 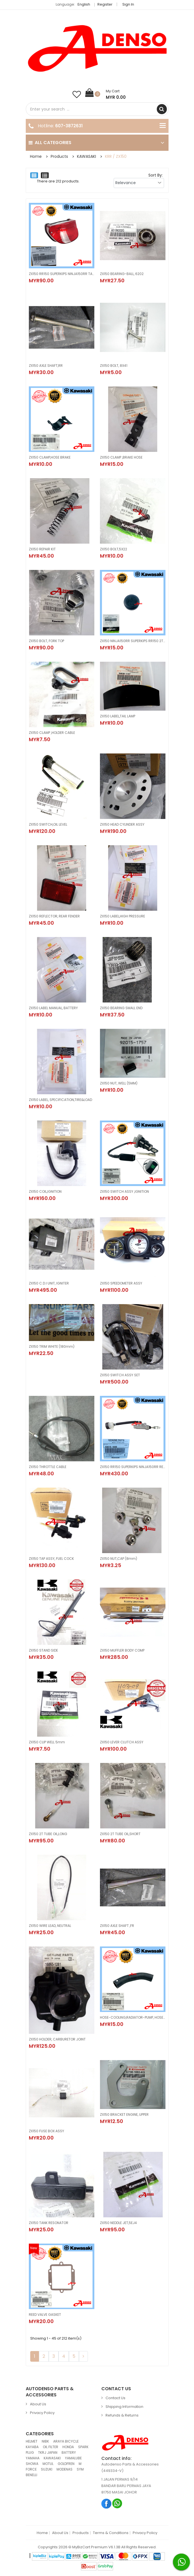 I want to click on ZX150 LABEL,HIGH PRESSURE, so click(x=122, y=916).